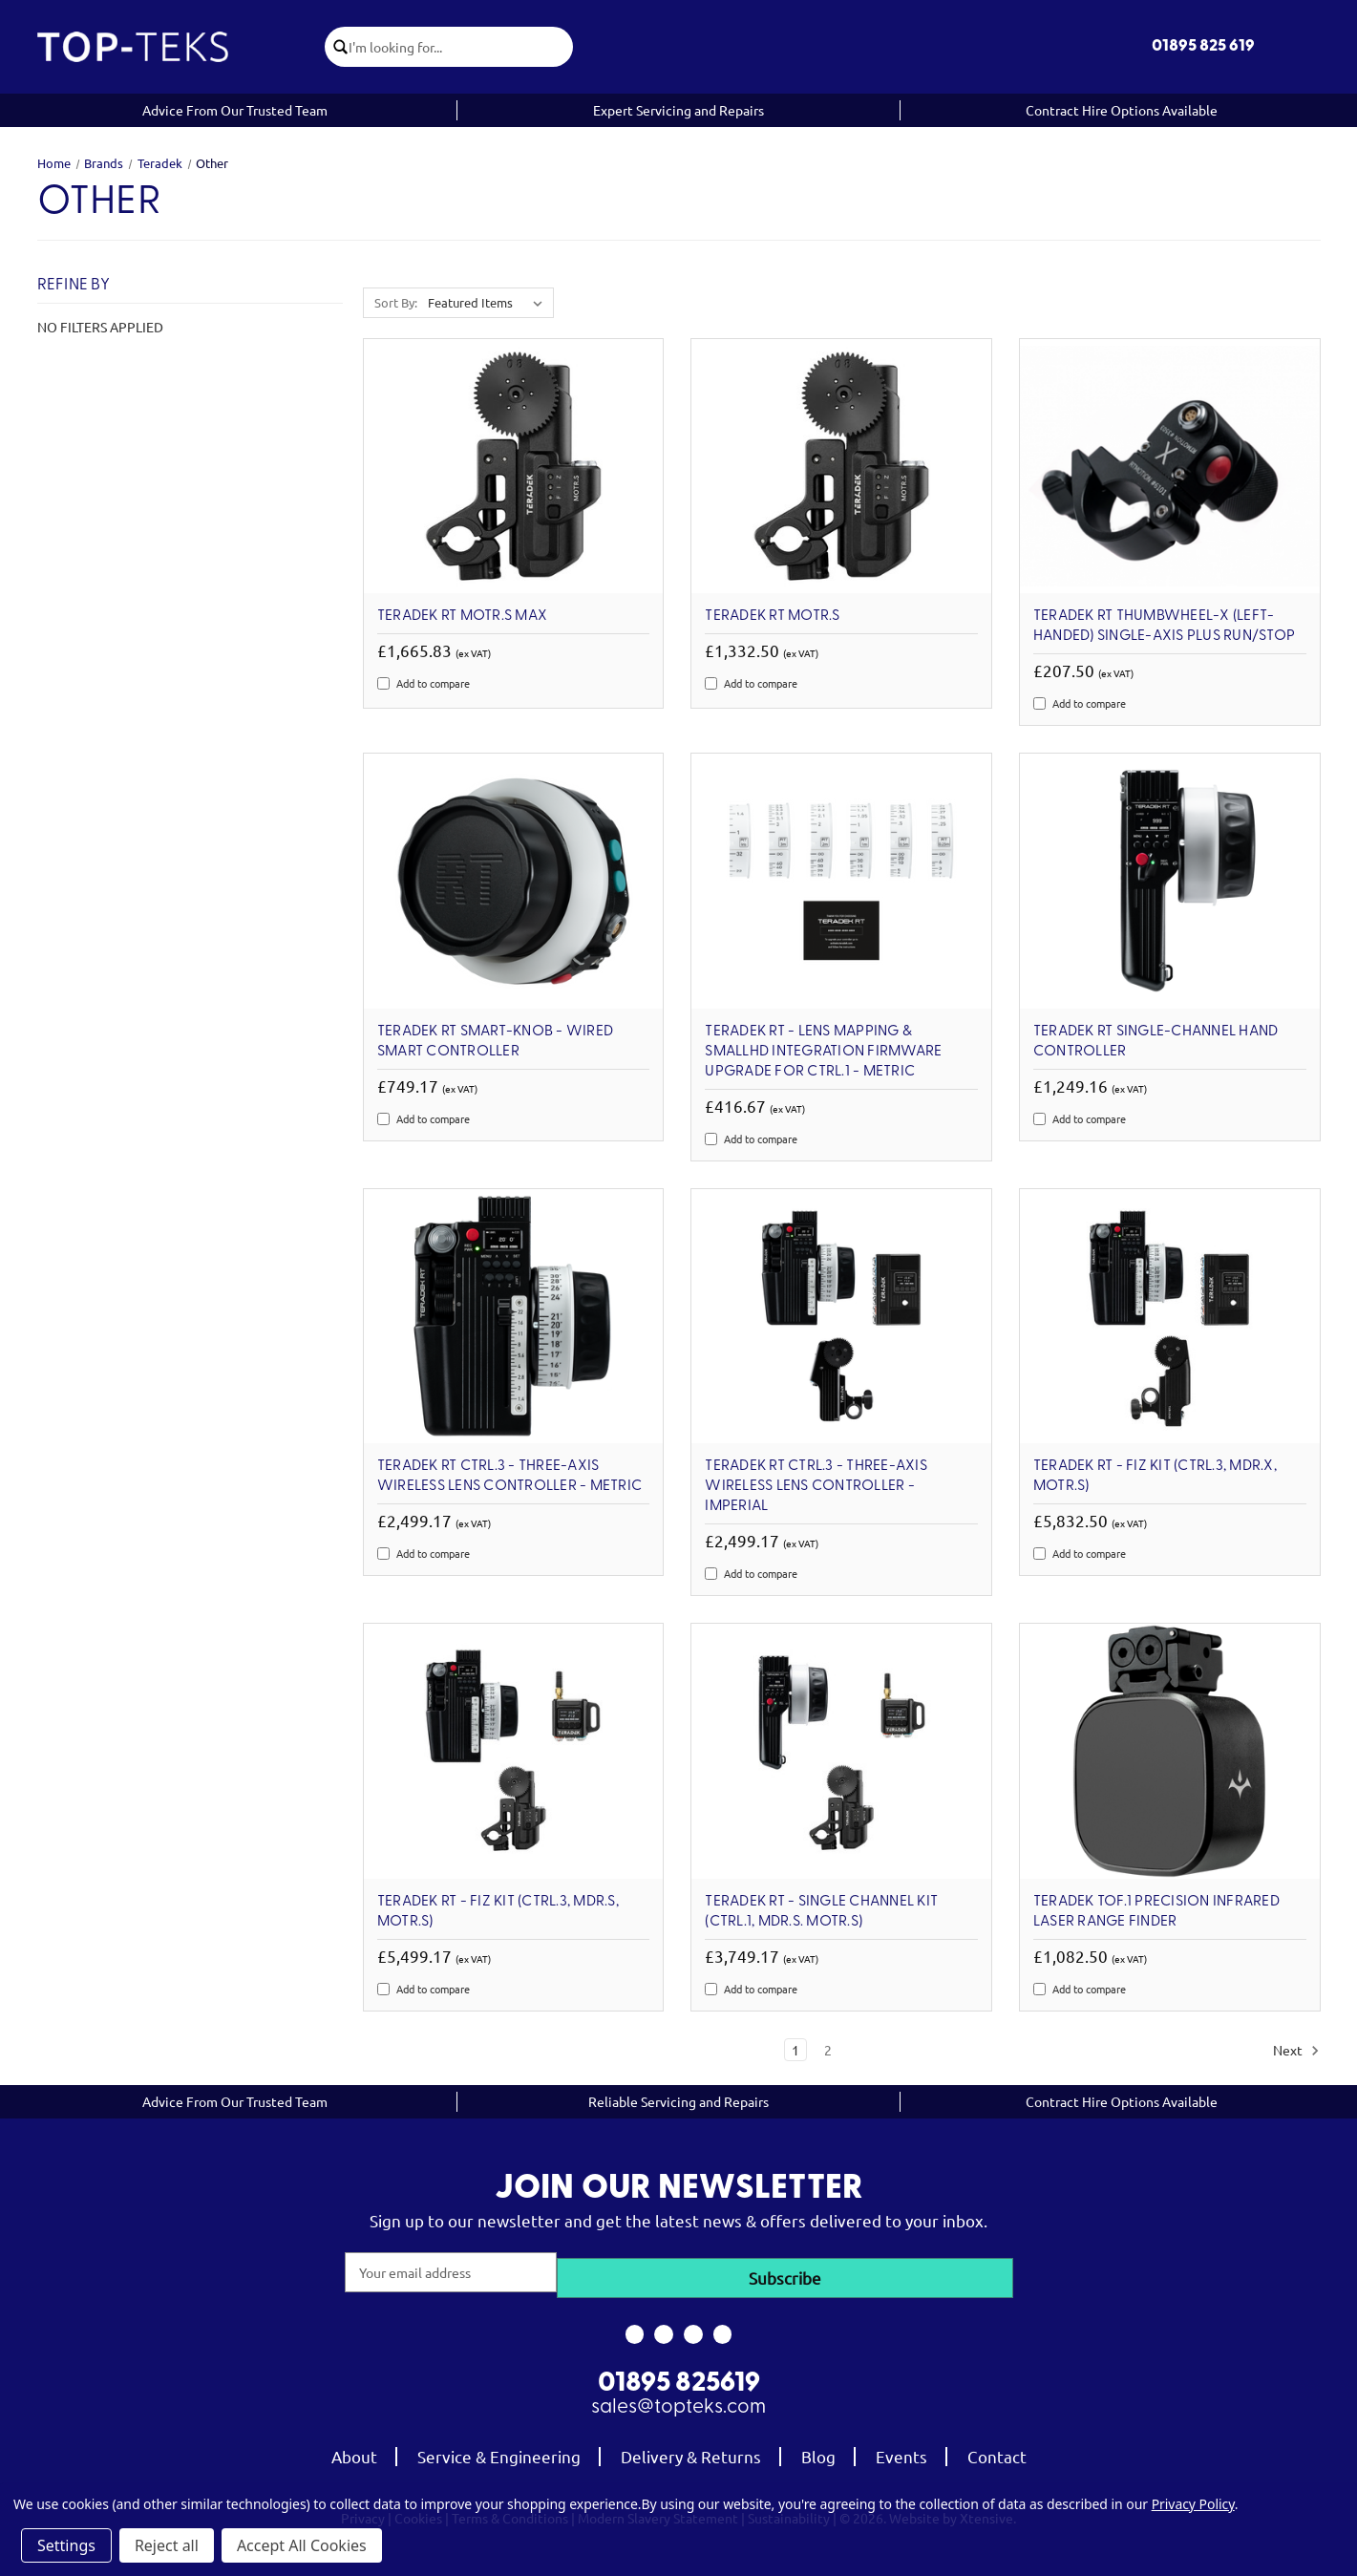  I want to click on Expert Servicing and Repairs, so click(678, 109).